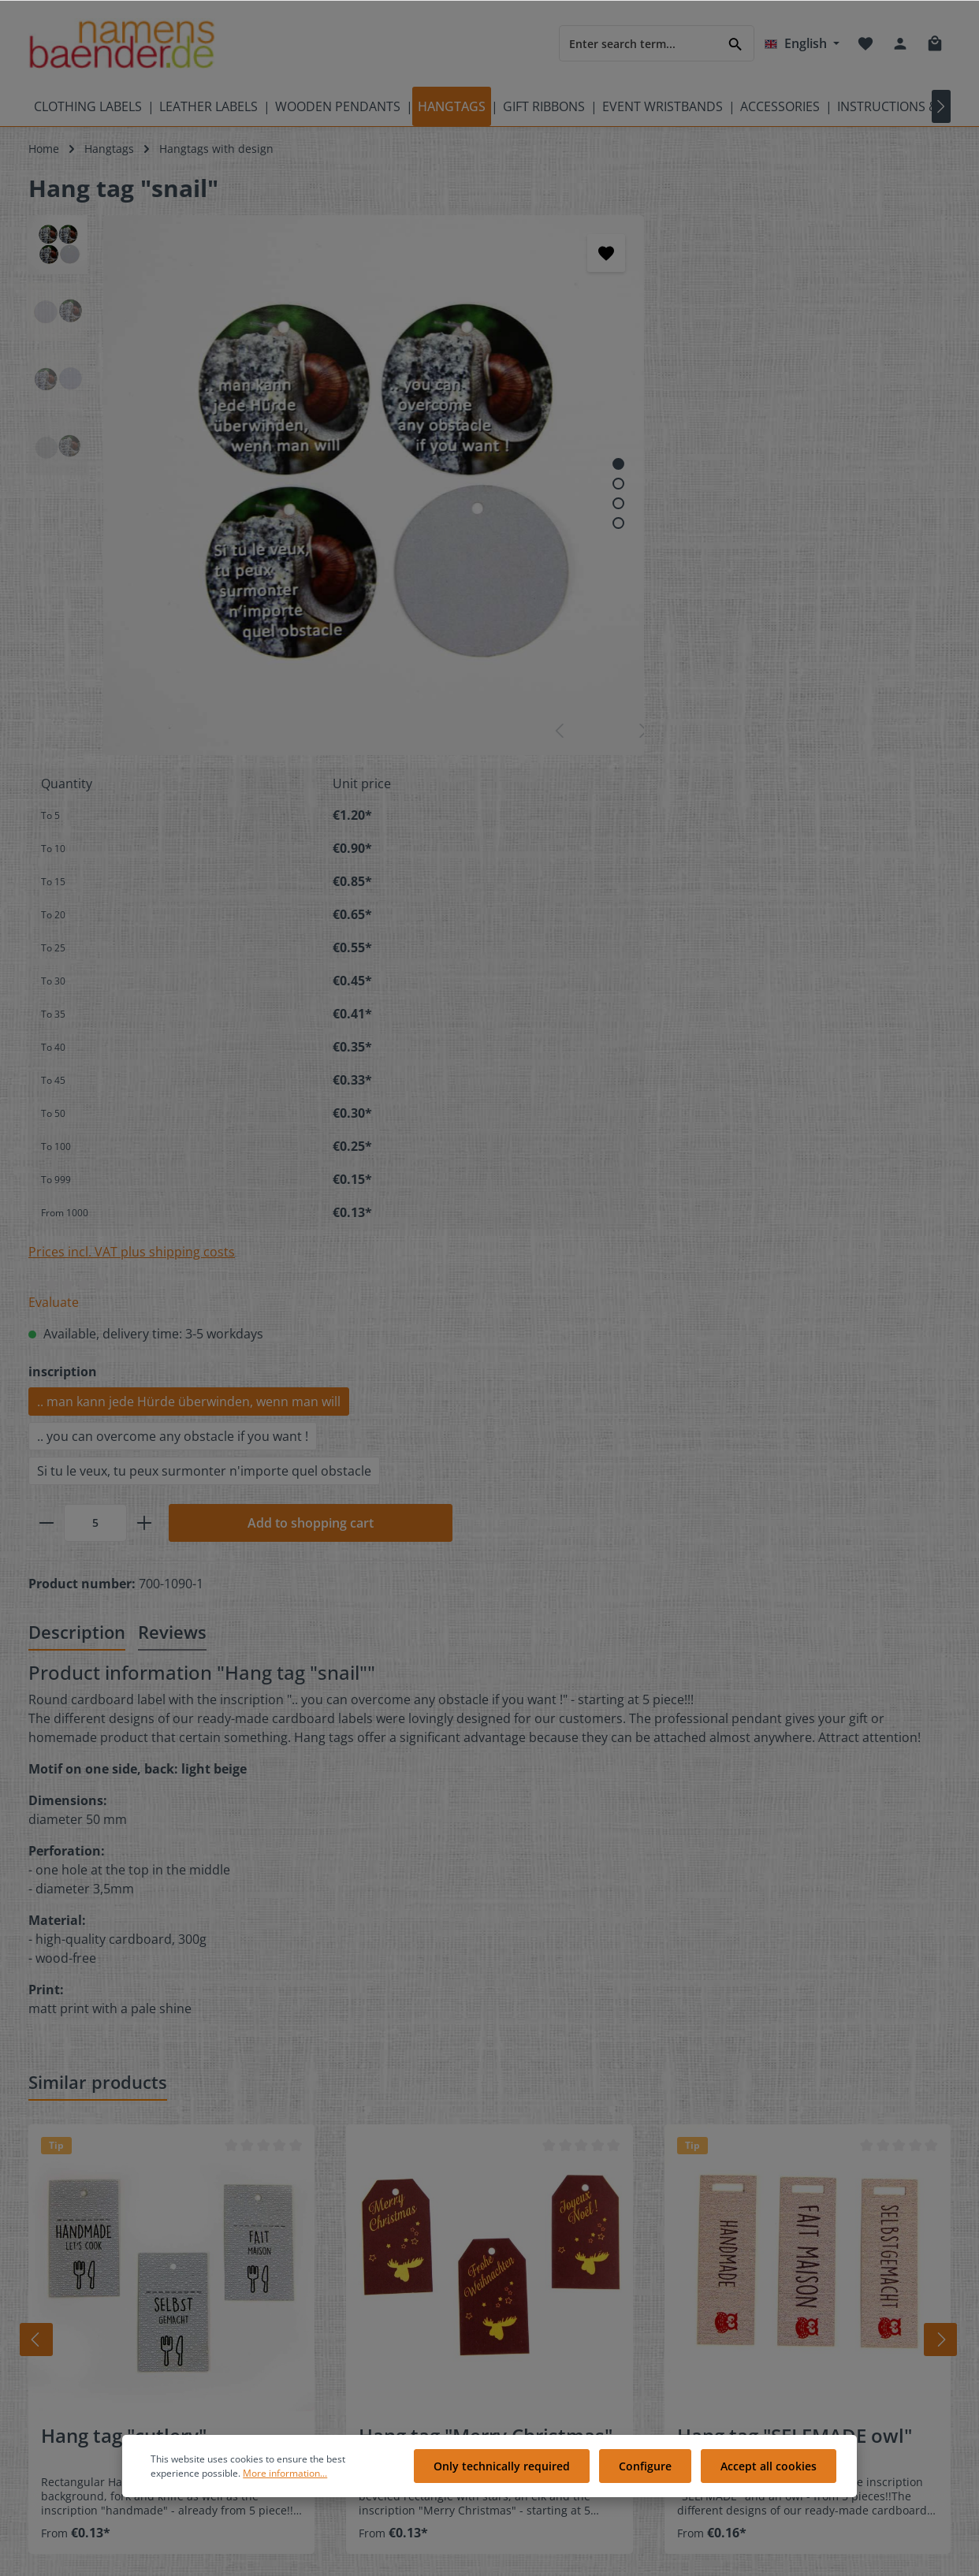  What do you see at coordinates (309, 2291) in the screenshot?
I see `Free Samples` at bounding box center [309, 2291].